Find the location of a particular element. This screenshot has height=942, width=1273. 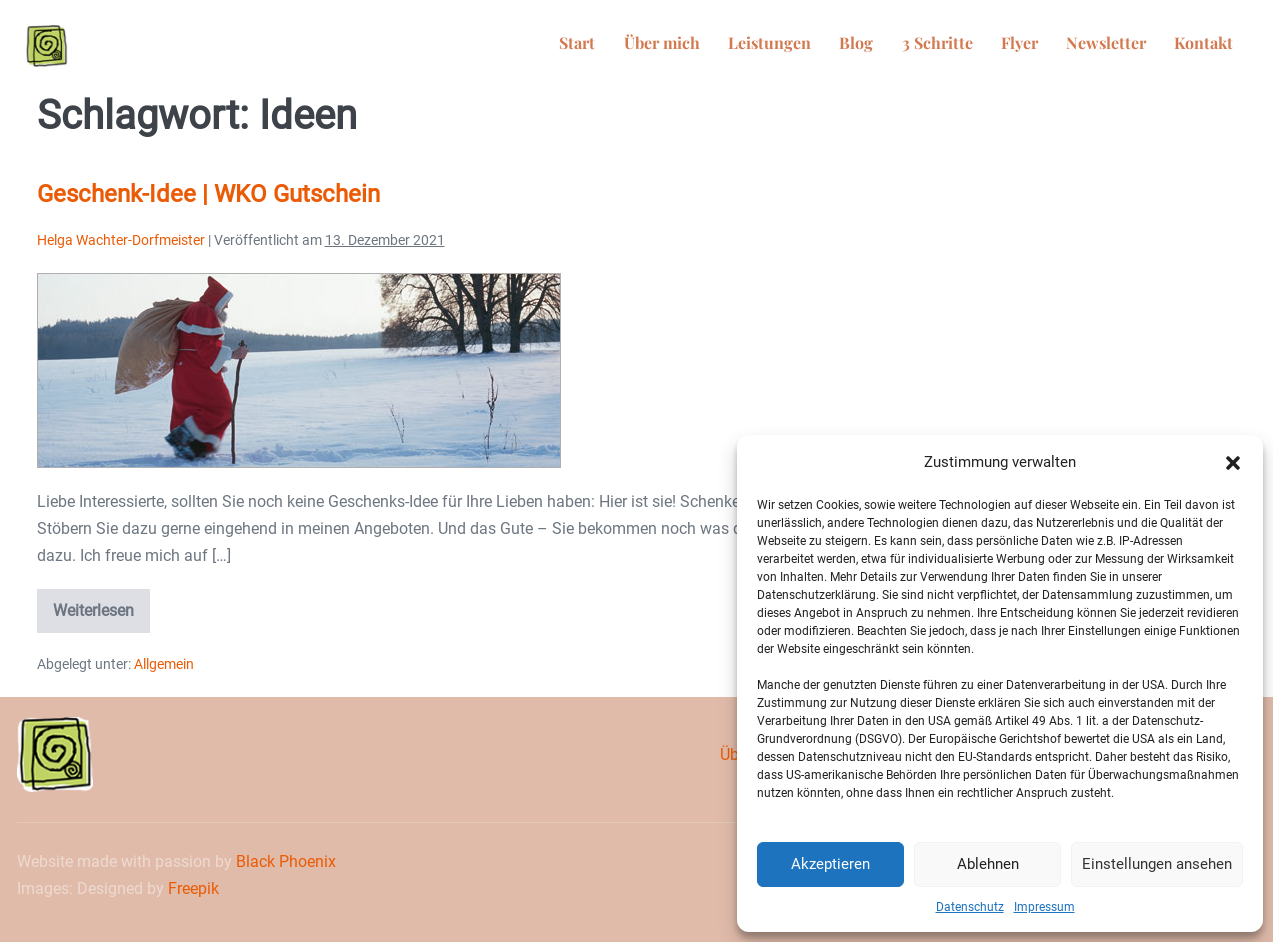

Blog is located at coordinates (894, 45).